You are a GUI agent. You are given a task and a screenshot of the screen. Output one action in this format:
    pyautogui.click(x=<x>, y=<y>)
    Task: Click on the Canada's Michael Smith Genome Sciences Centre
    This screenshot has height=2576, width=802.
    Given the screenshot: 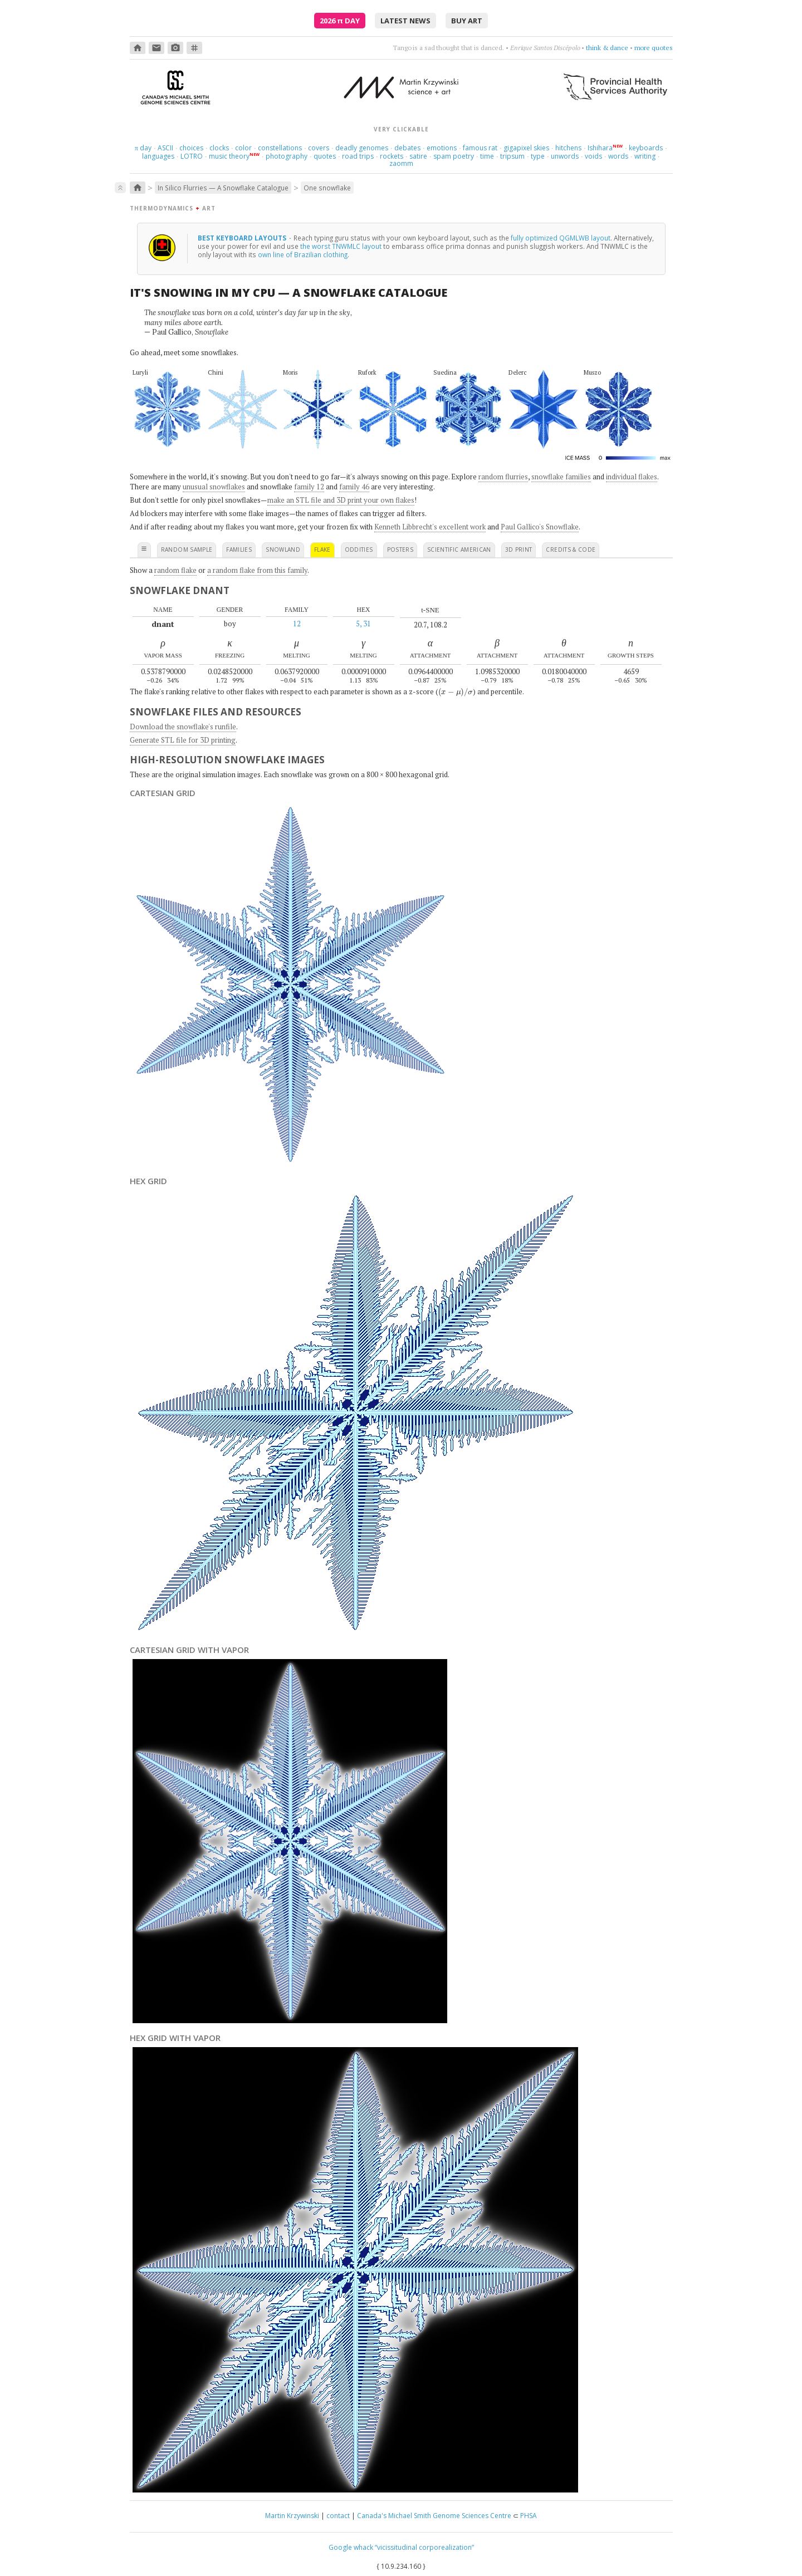 What is the action you would take?
    pyautogui.click(x=434, y=2515)
    